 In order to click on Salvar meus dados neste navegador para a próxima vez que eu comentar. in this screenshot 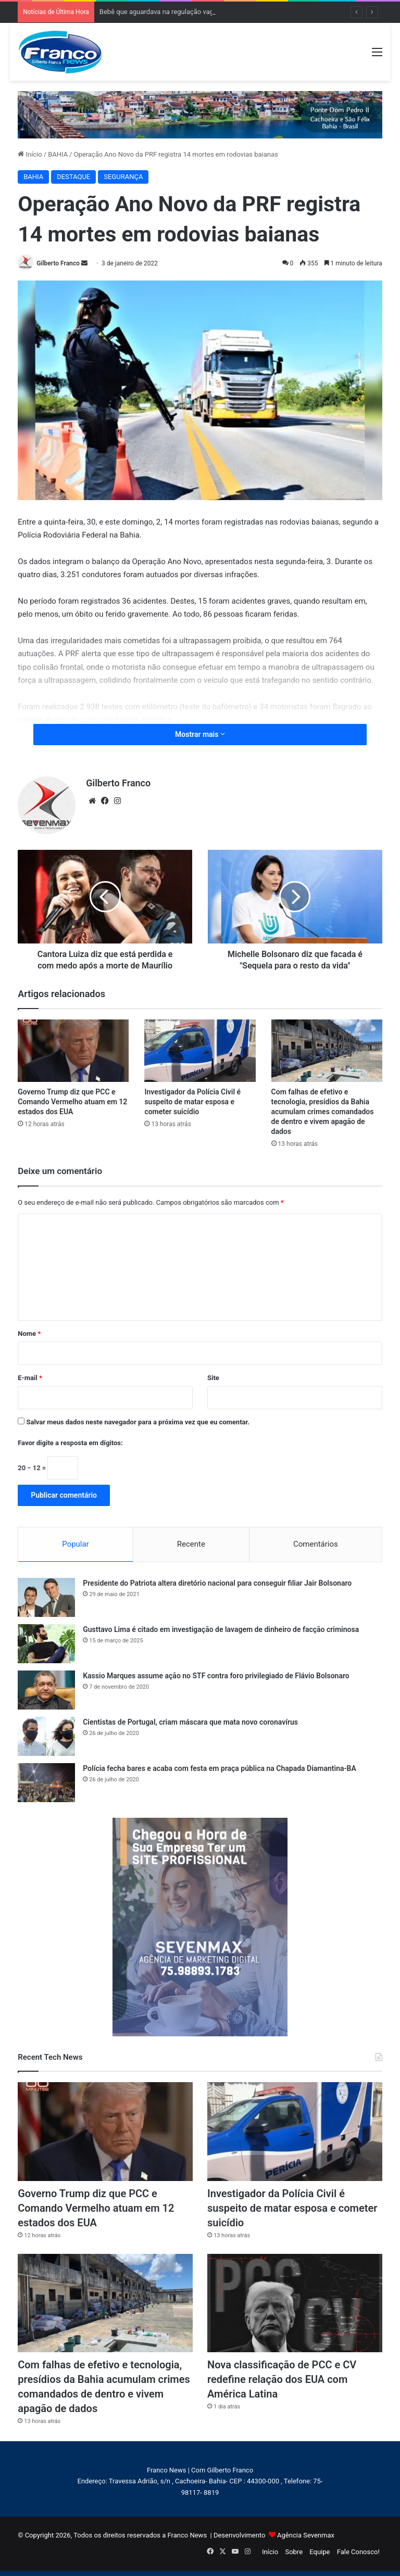, I will do `click(137, 1422)`.